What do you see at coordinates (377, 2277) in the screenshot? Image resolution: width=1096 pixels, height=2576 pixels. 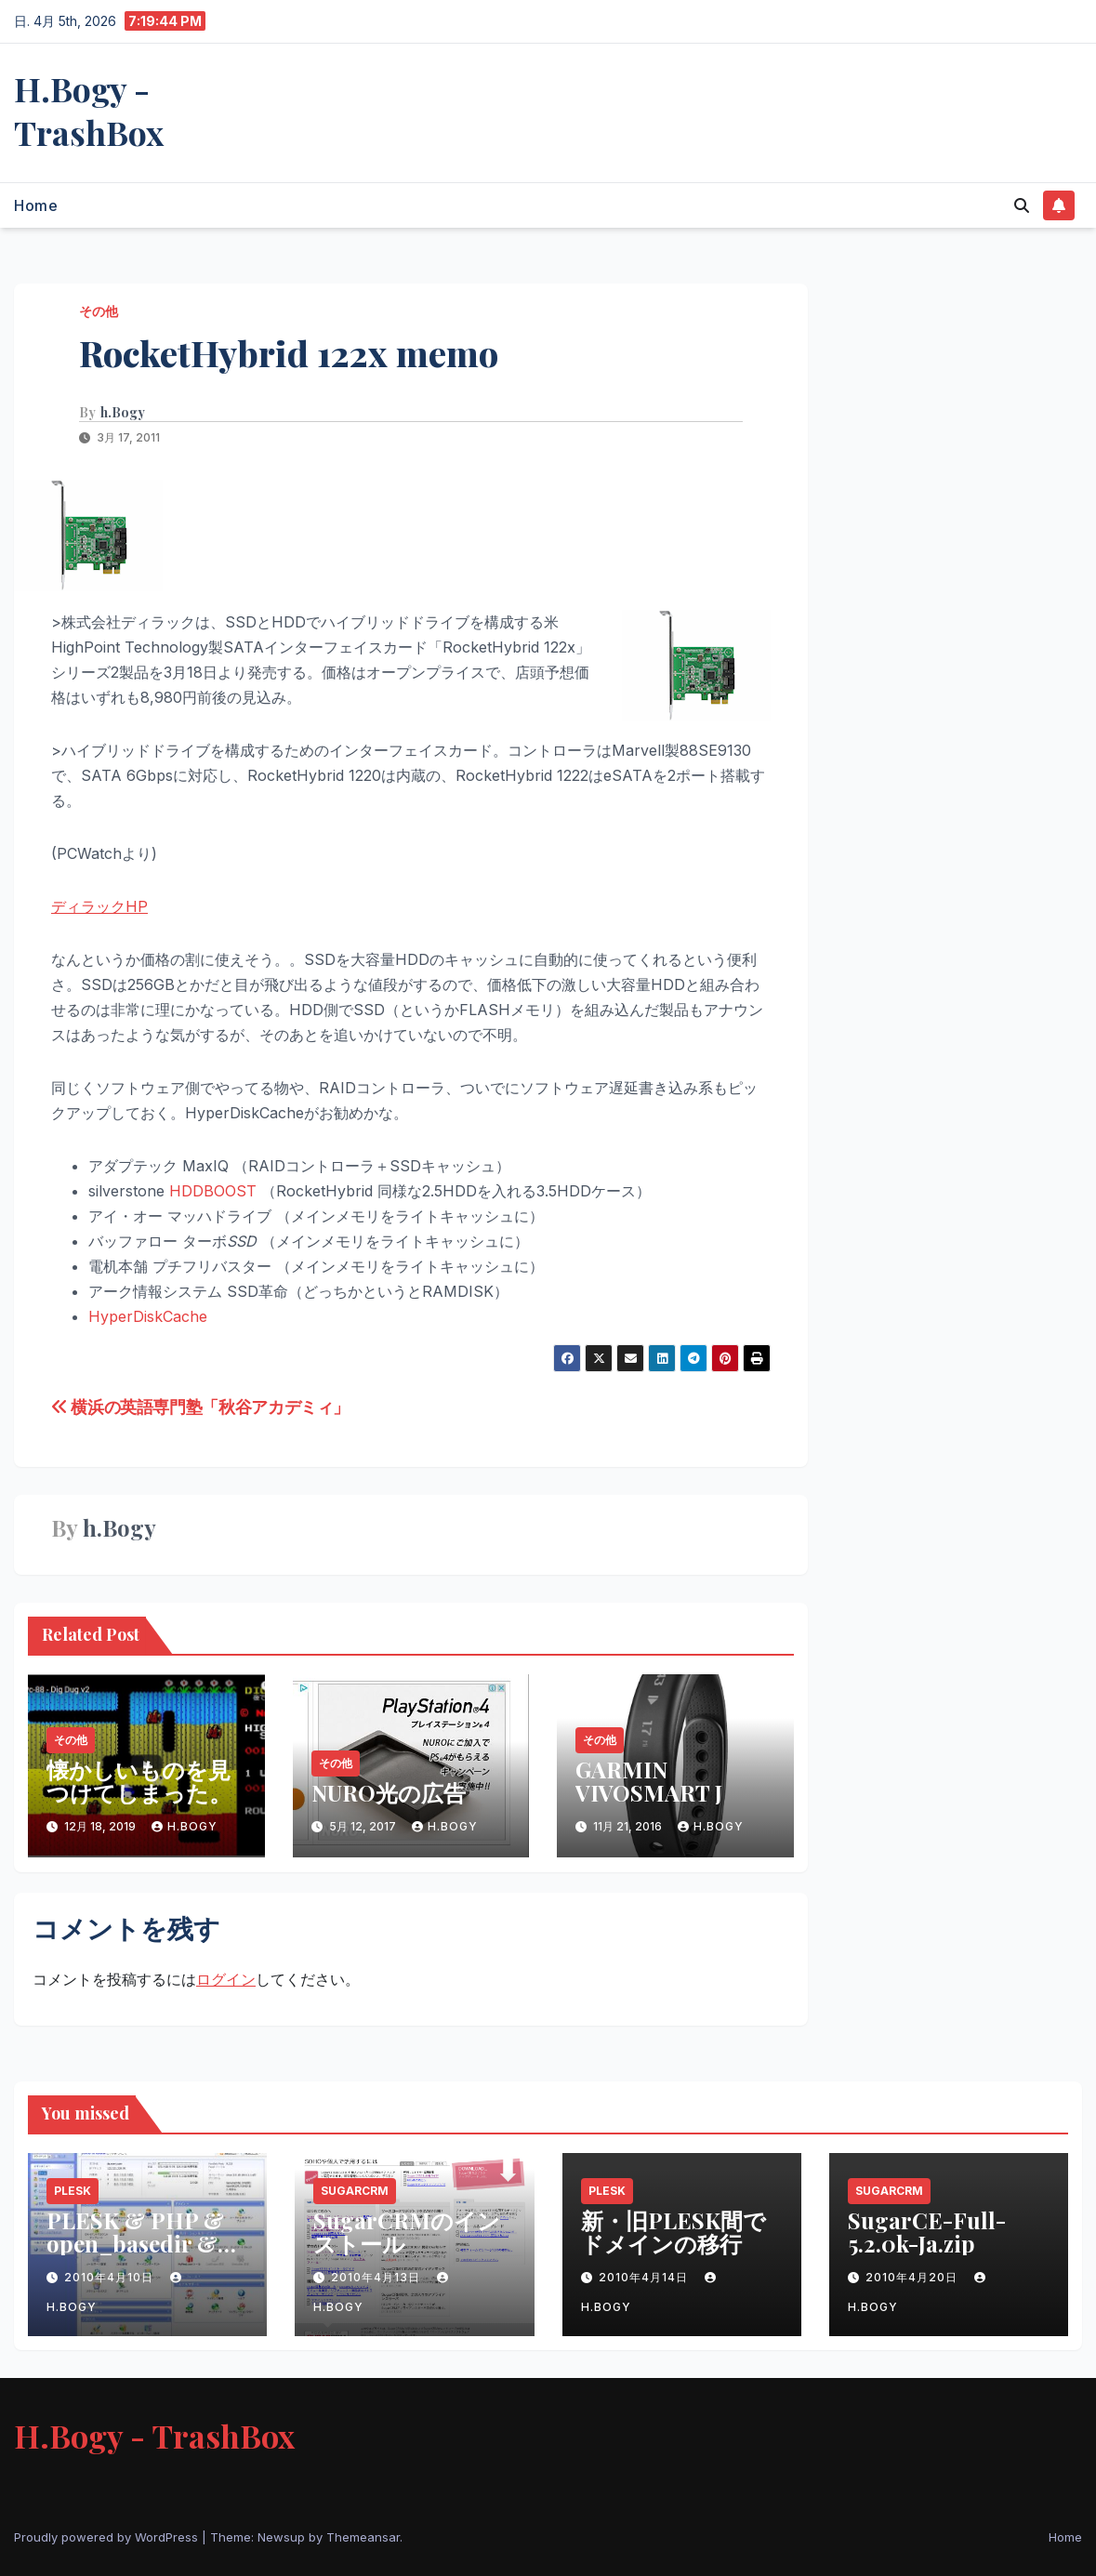 I see `2010年4月13日` at bounding box center [377, 2277].